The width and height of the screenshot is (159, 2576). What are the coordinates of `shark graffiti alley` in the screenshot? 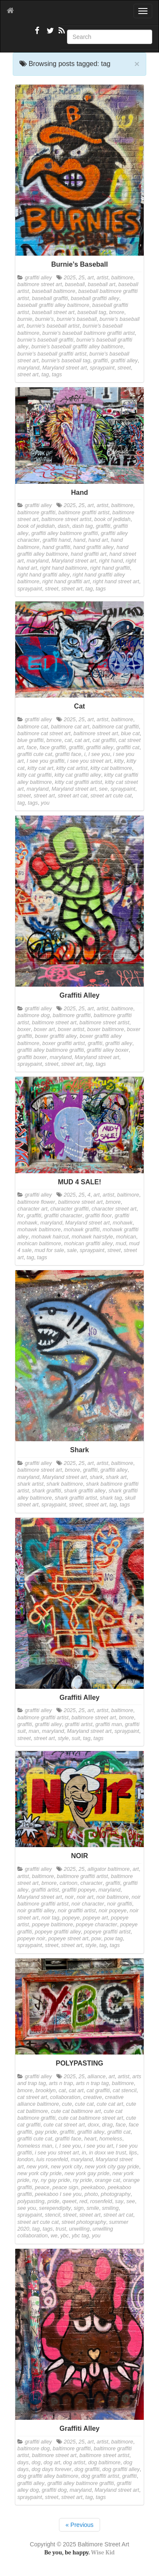 It's located at (85, 1491).